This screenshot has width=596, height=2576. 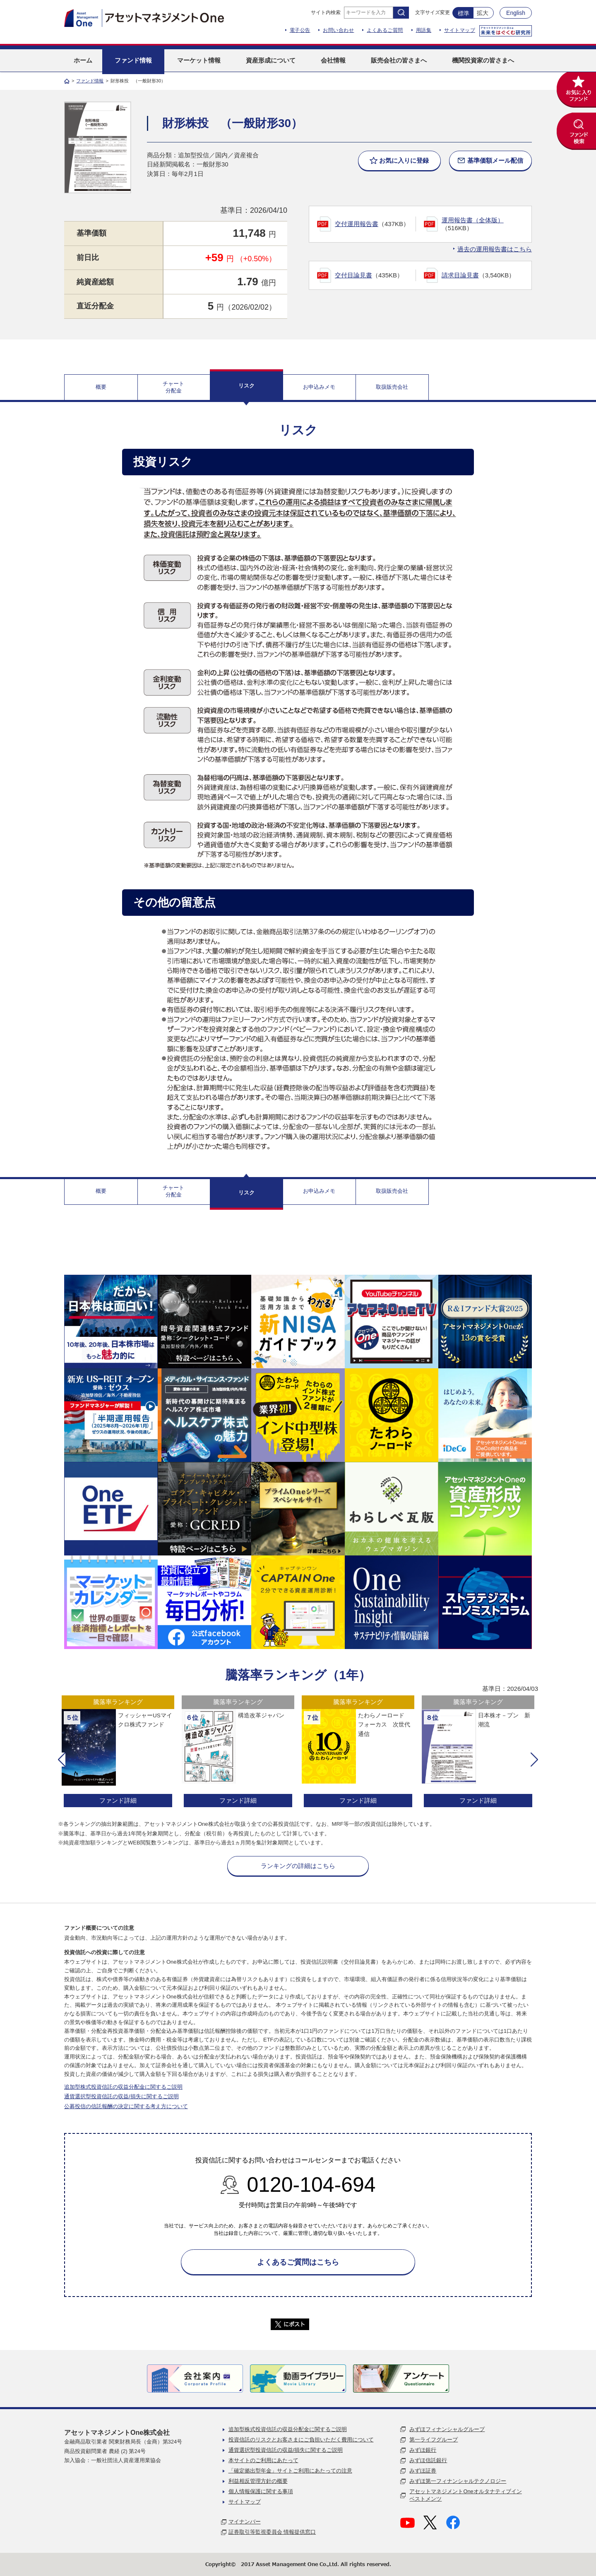 What do you see at coordinates (385, 30) in the screenshot?
I see `よくあるご質問` at bounding box center [385, 30].